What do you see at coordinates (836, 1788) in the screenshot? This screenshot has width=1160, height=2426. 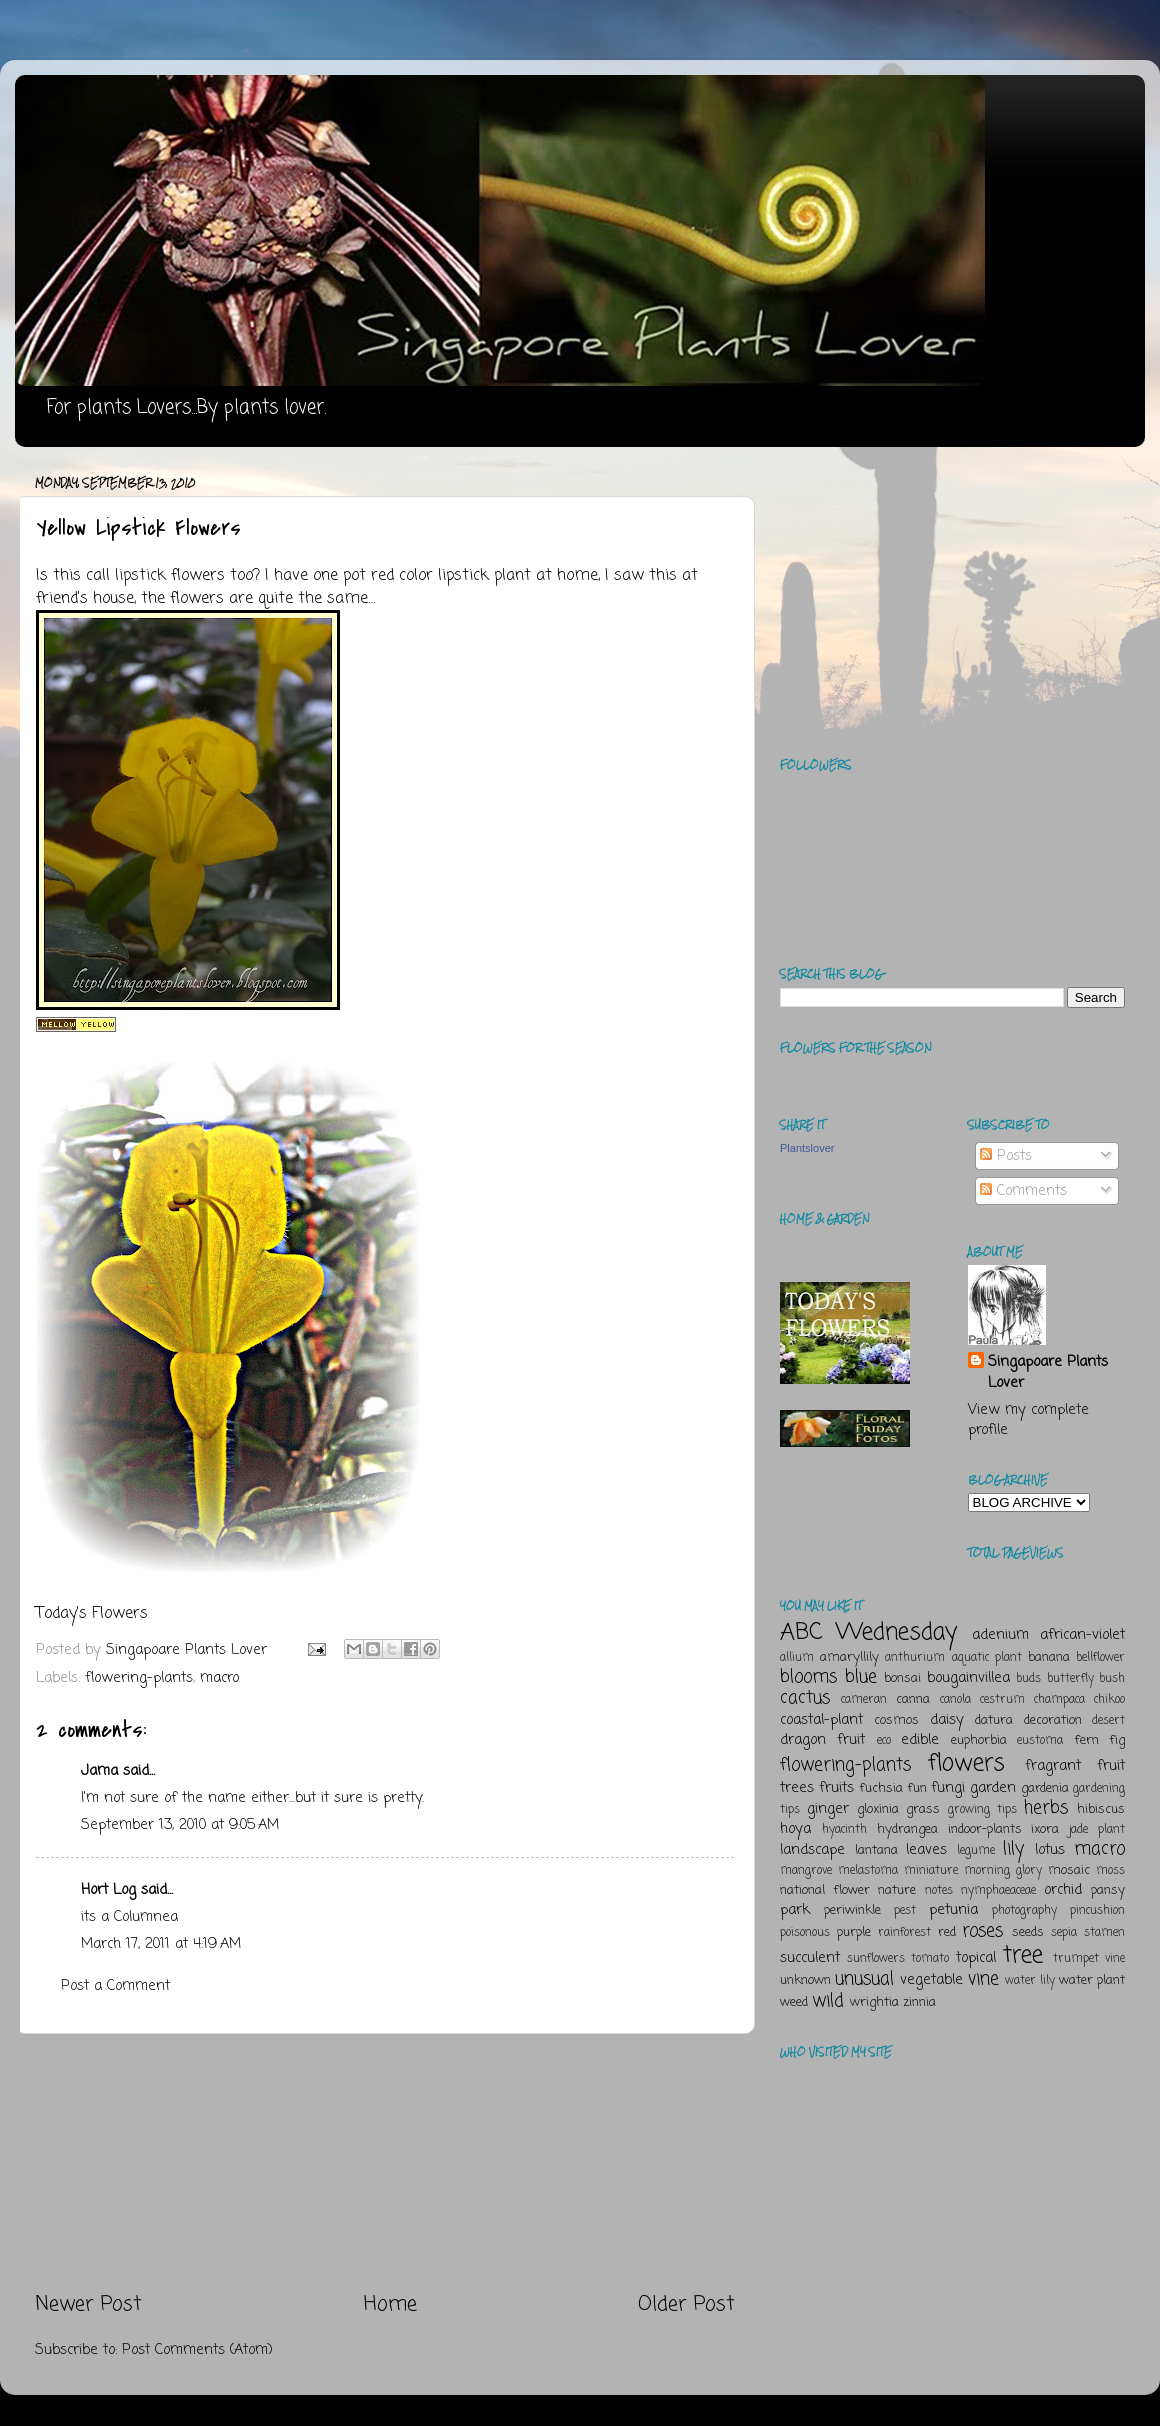 I see `fruits` at bounding box center [836, 1788].